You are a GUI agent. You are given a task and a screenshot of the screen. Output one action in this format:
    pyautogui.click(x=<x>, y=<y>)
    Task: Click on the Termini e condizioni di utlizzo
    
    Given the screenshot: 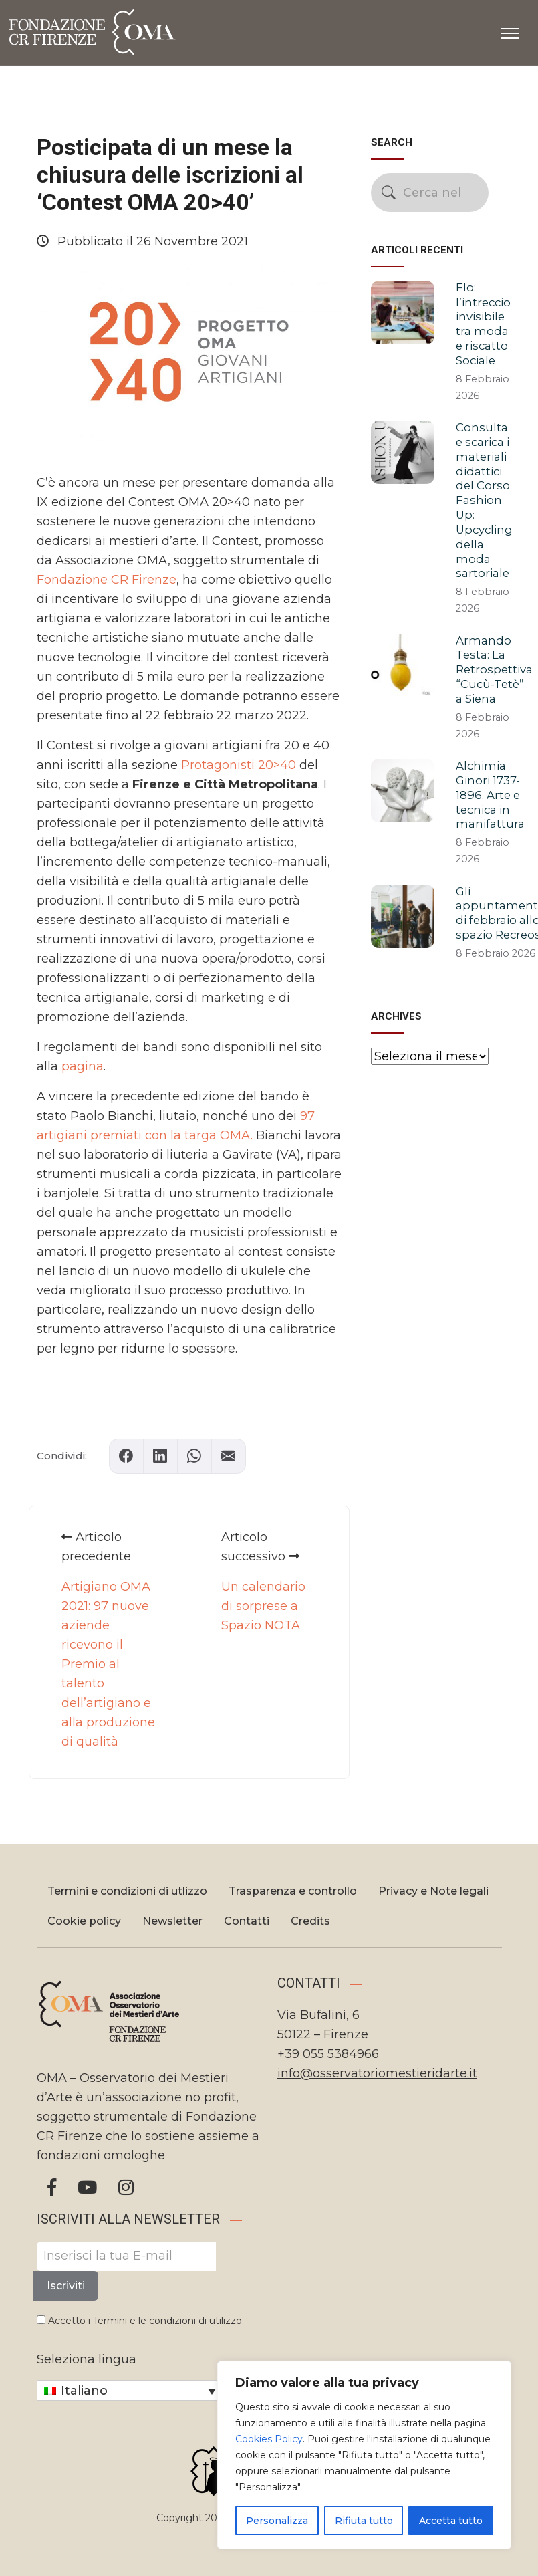 What is the action you would take?
    pyautogui.click(x=127, y=1891)
    